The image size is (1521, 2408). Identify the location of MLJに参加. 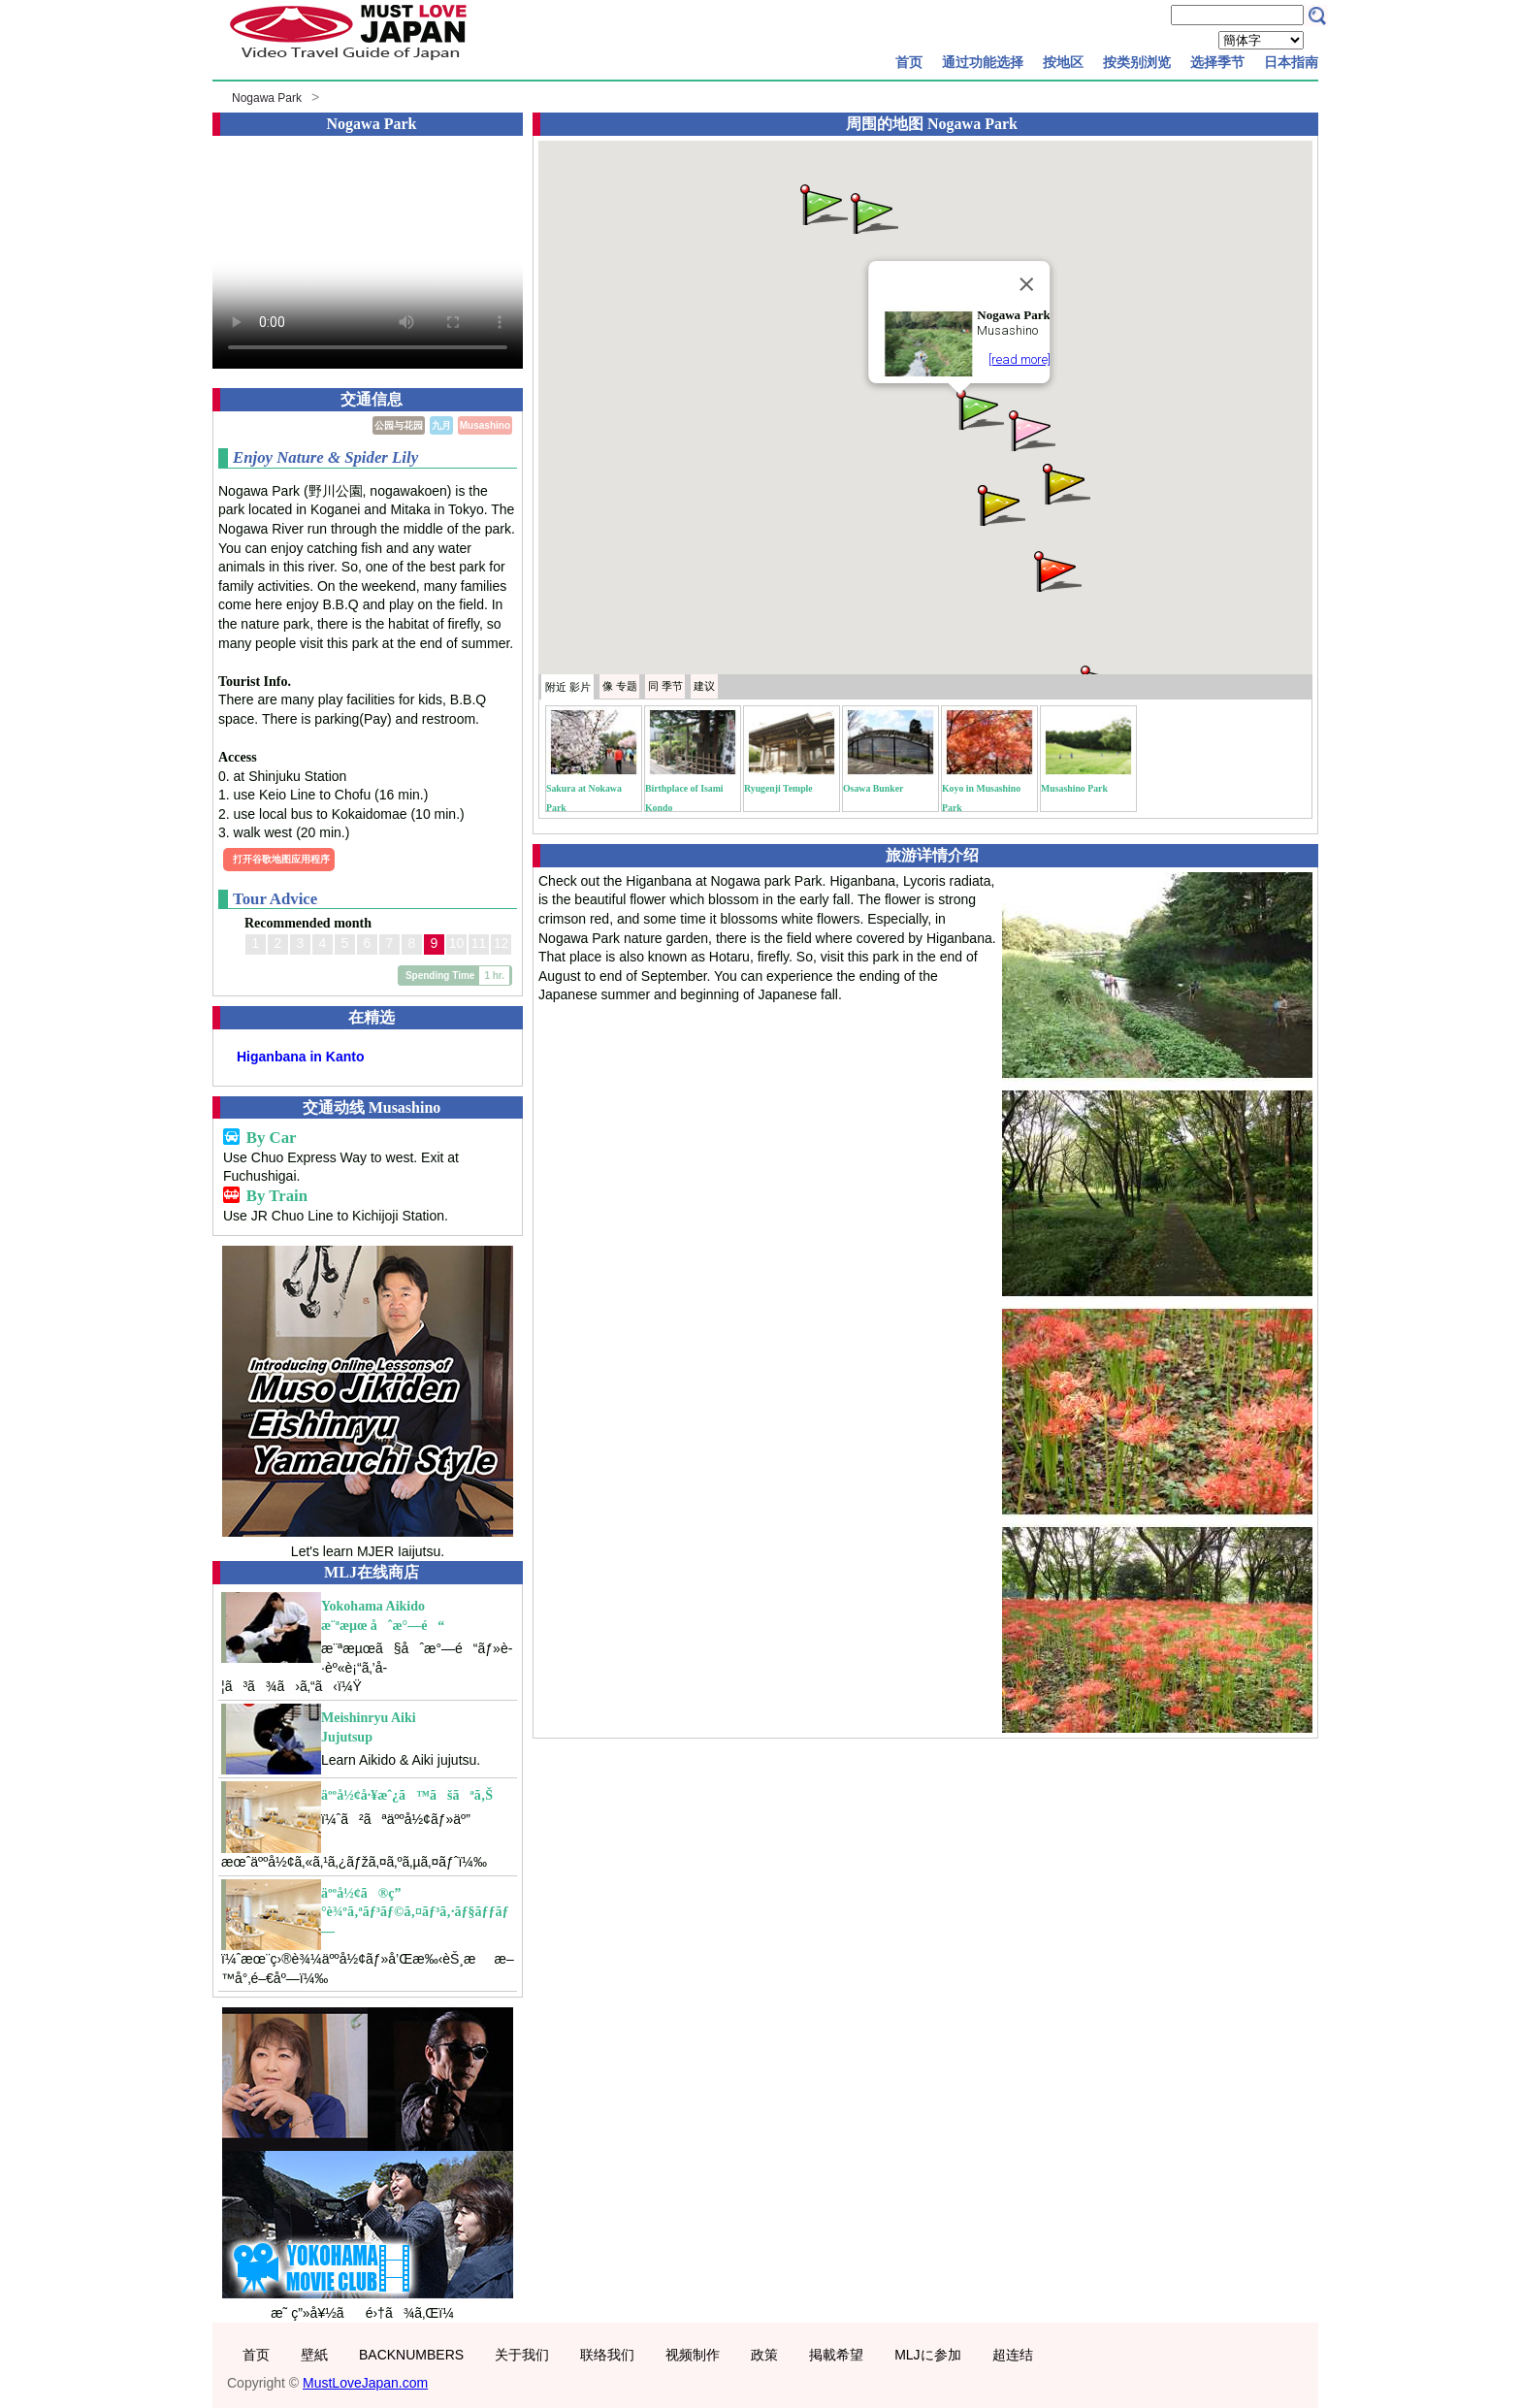
(927, 2354).